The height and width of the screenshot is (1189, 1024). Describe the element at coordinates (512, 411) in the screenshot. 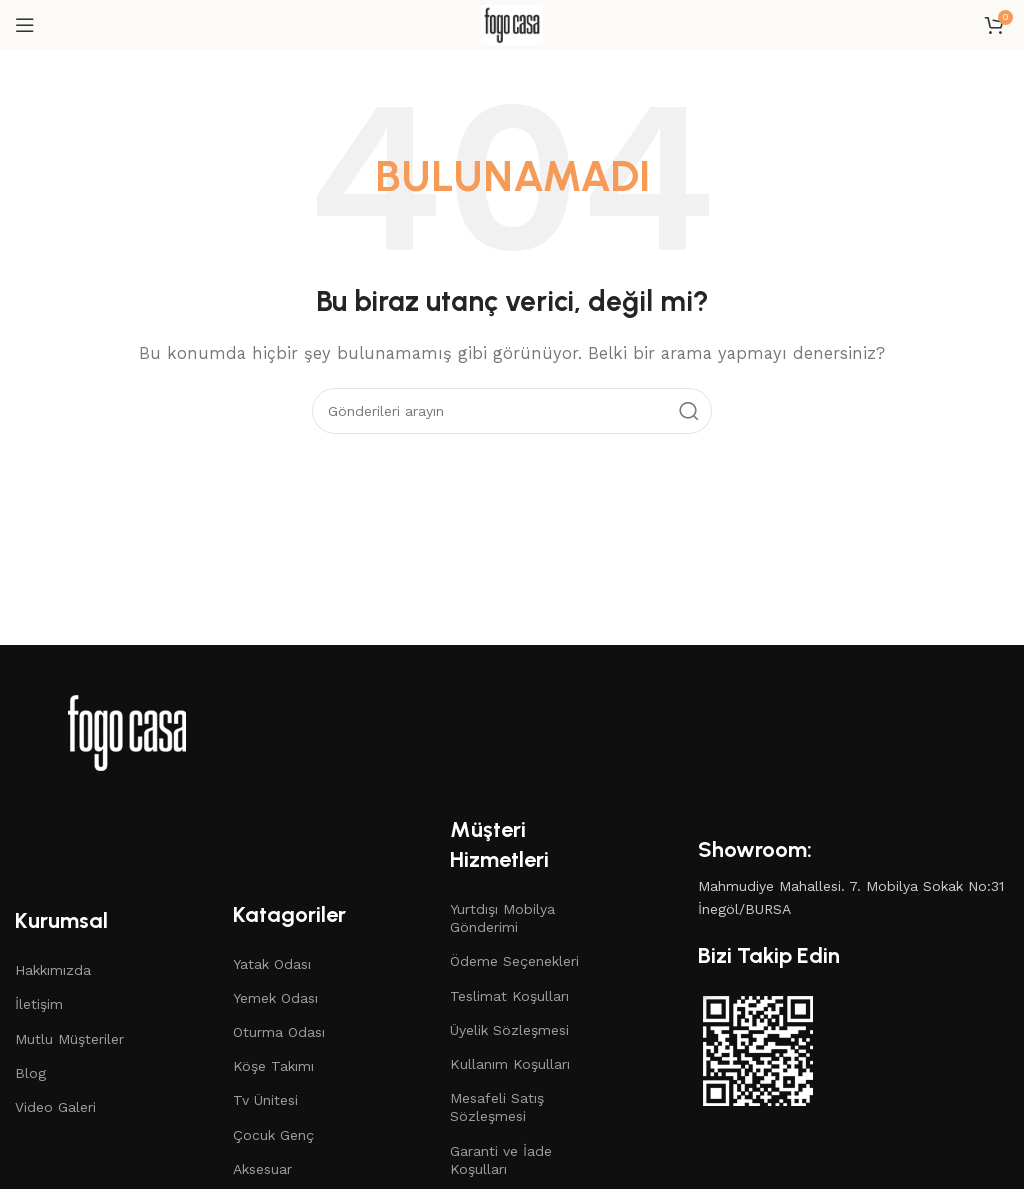

I see `[Arama]` at that location.